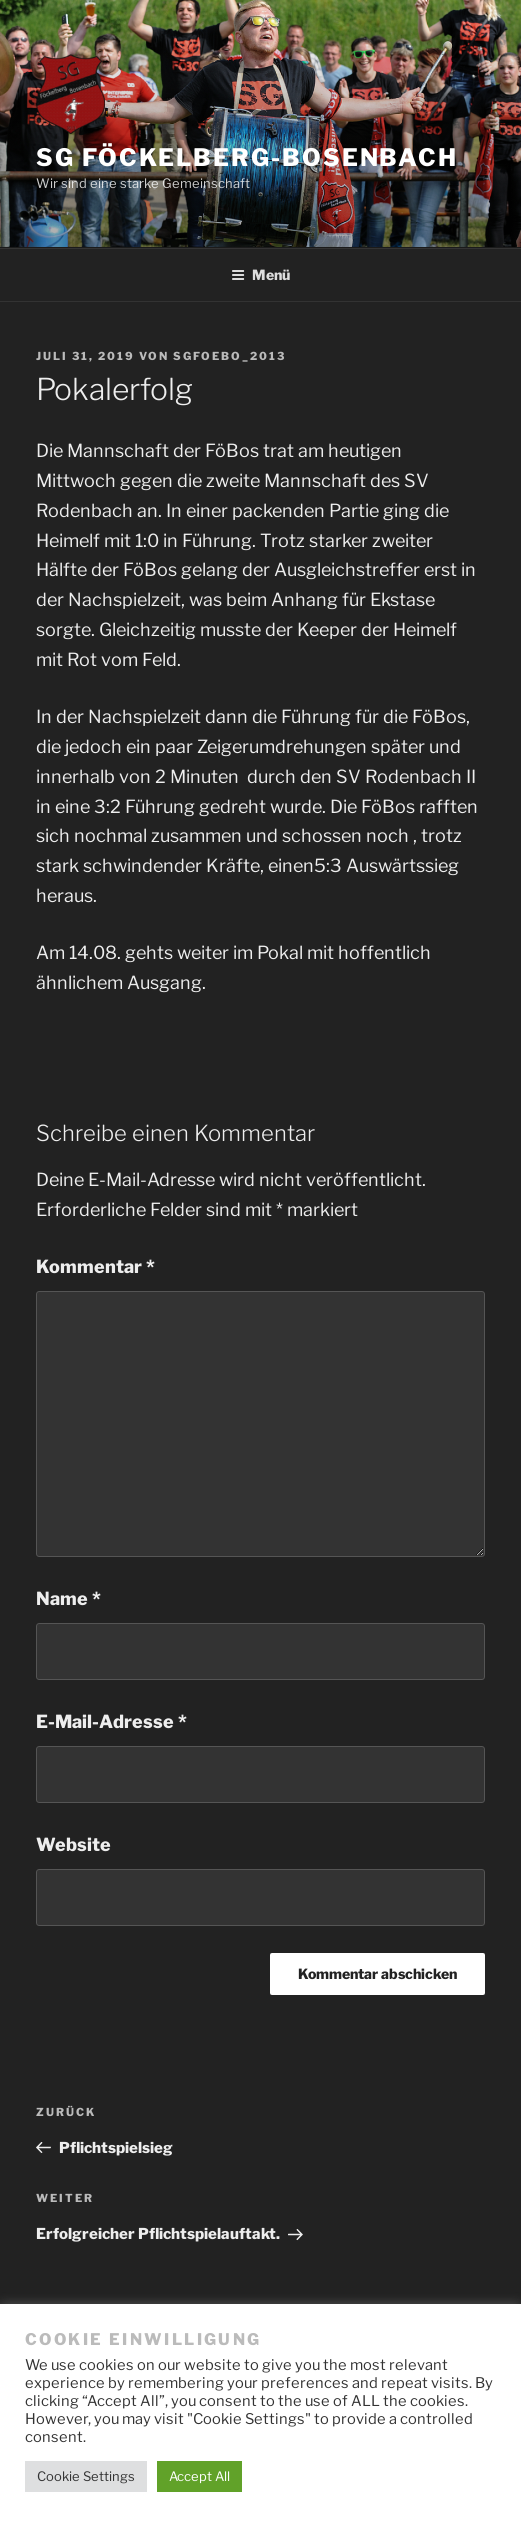 This screenshot has width=521, height=2522. What do you see at coordinates (95, 1266) in the screenshot?
I see `Kommentar` at bounding box center [95, 1266].